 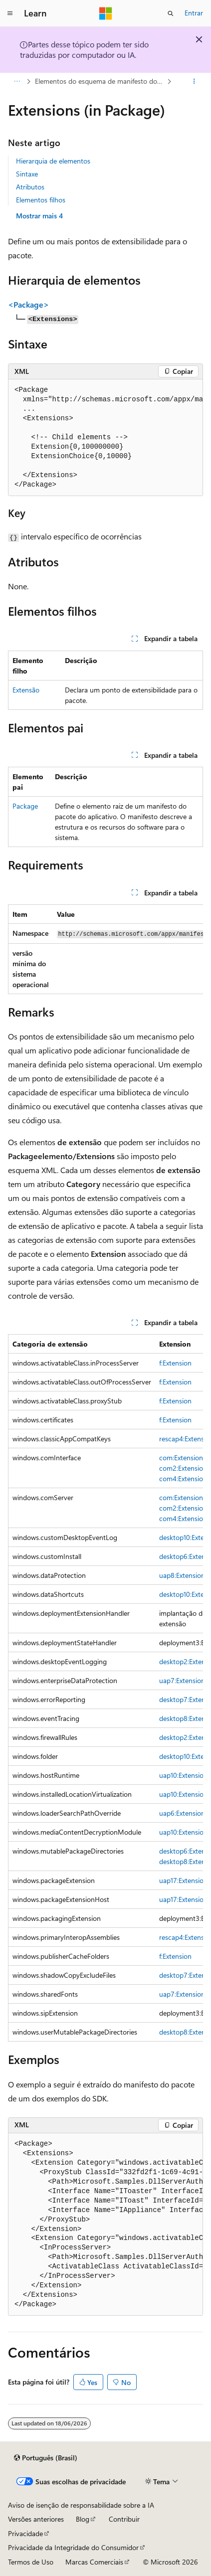 What do you see at coordinates (40, 199) in the screenshot?
I see `Elementos filhos` at bounding box center [40, 199].